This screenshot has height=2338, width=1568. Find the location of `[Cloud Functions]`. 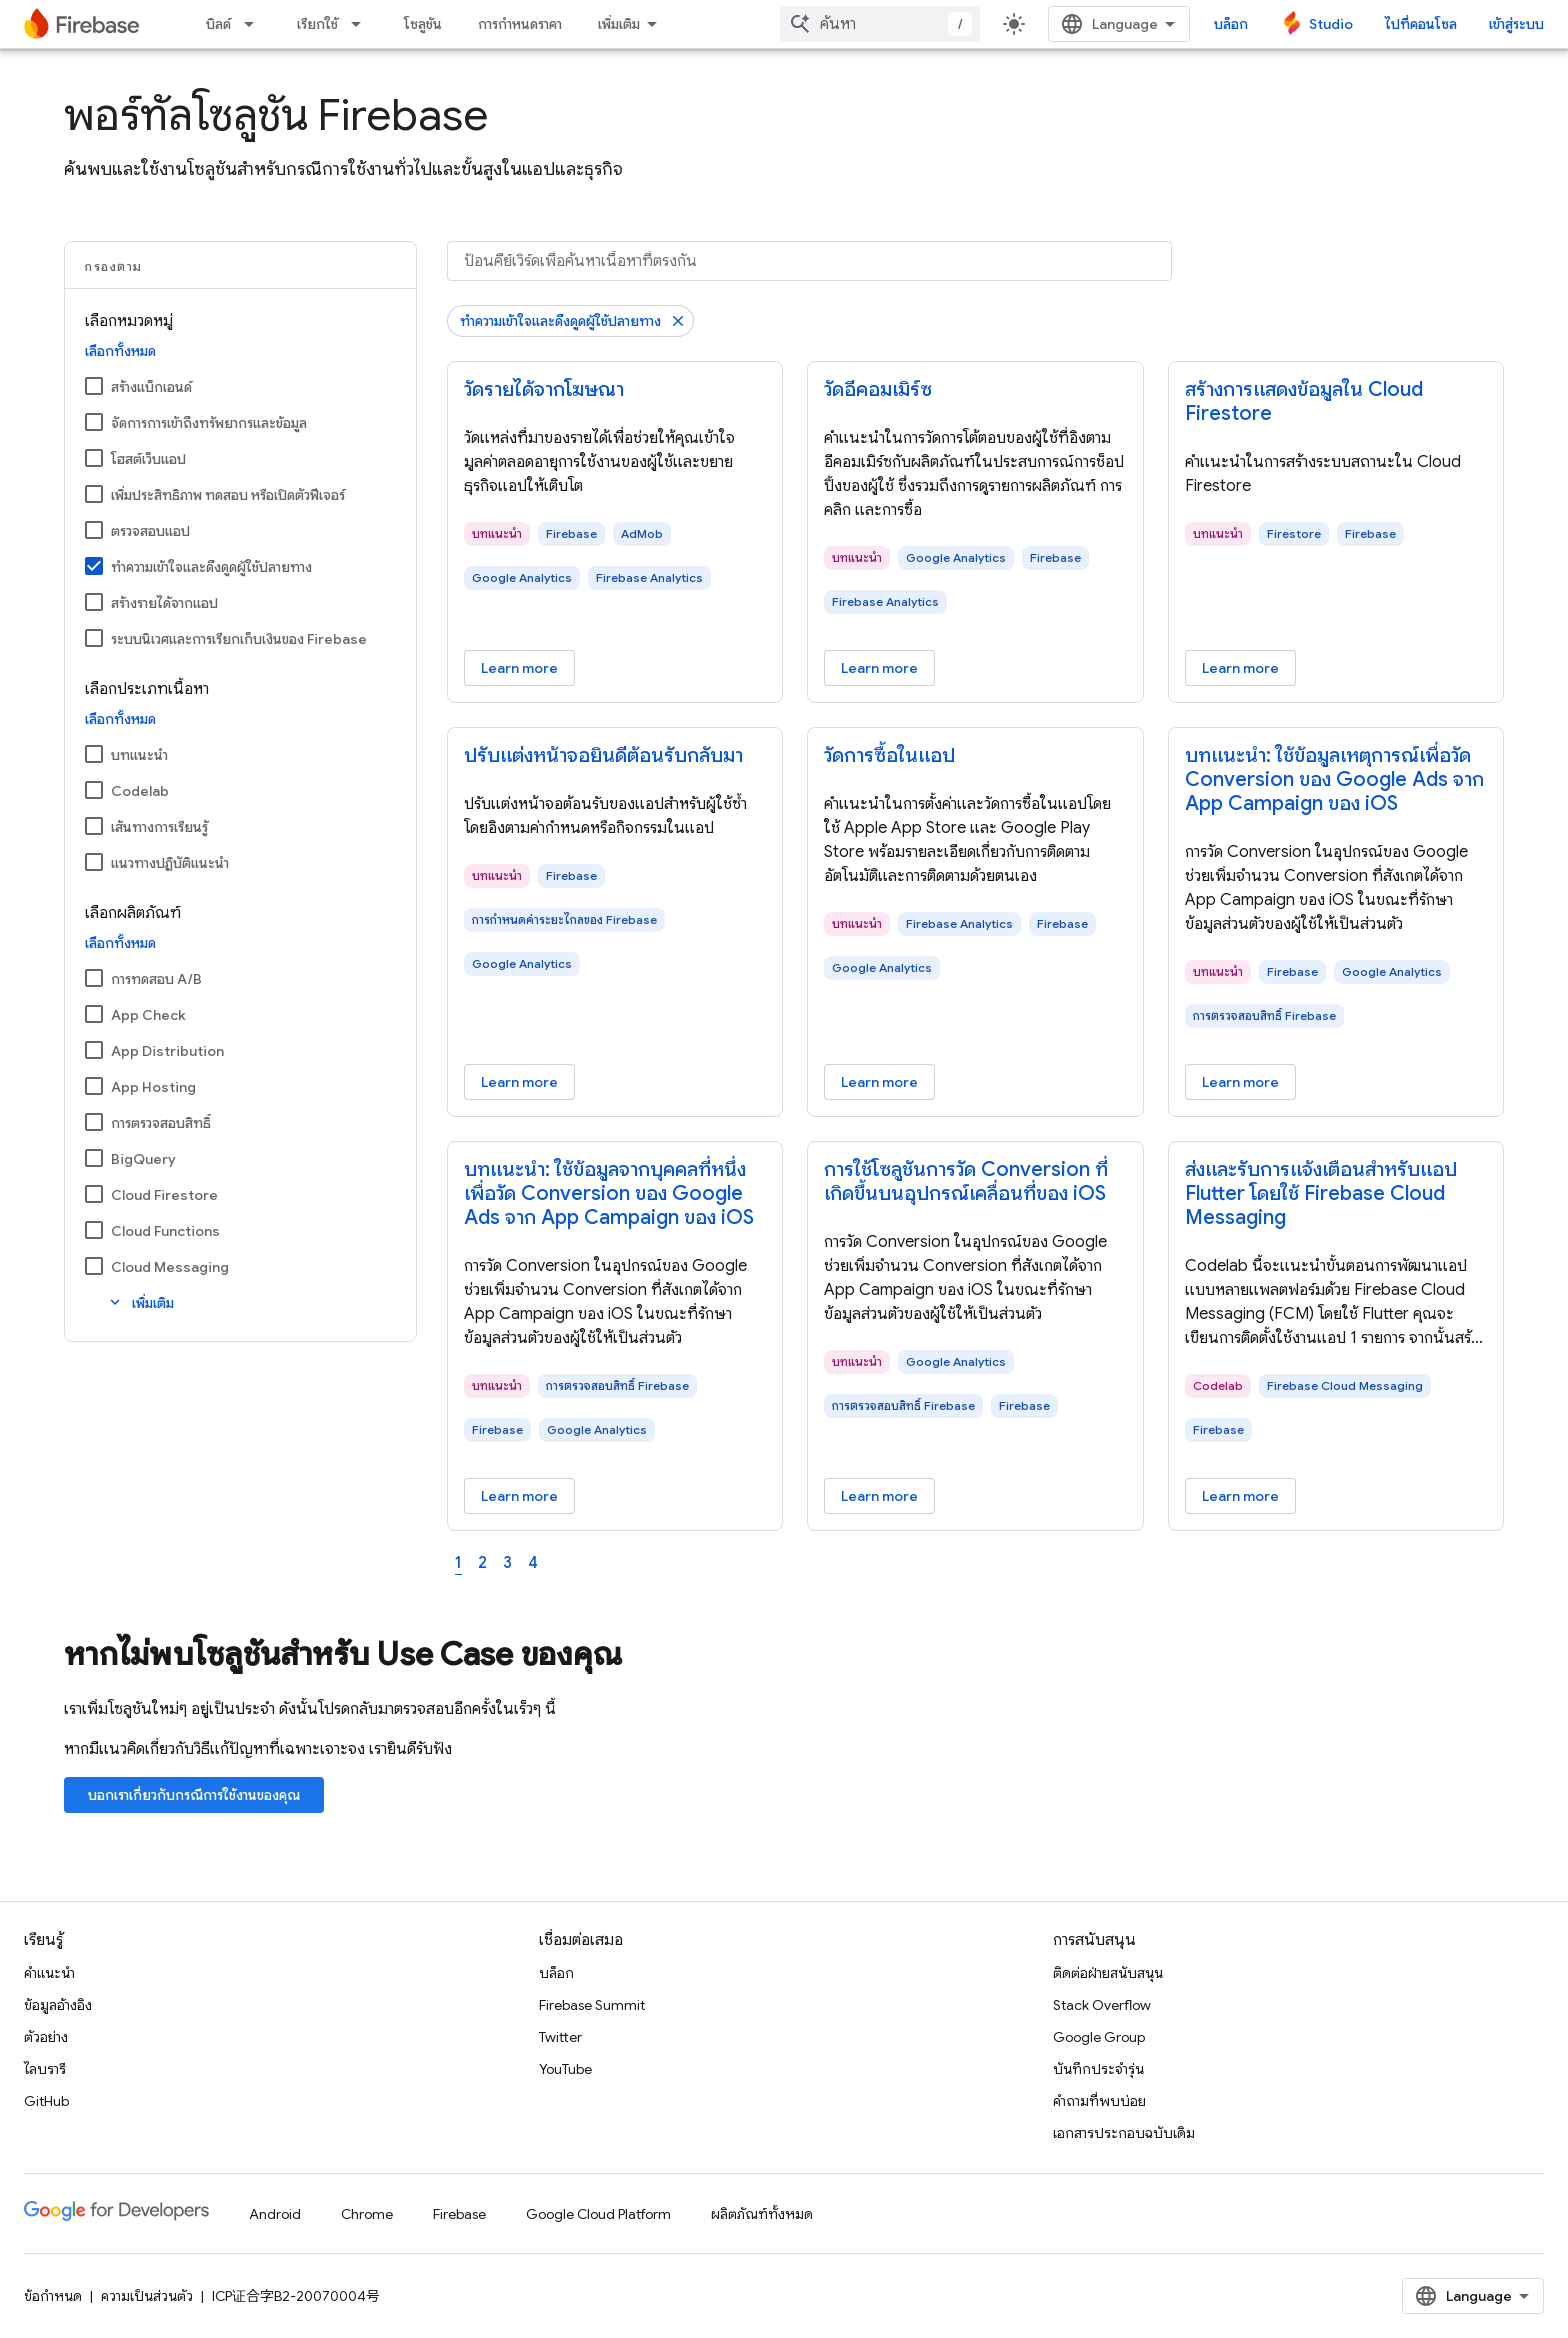

[Cloud Functions] is located at coordinates (94, 1230).